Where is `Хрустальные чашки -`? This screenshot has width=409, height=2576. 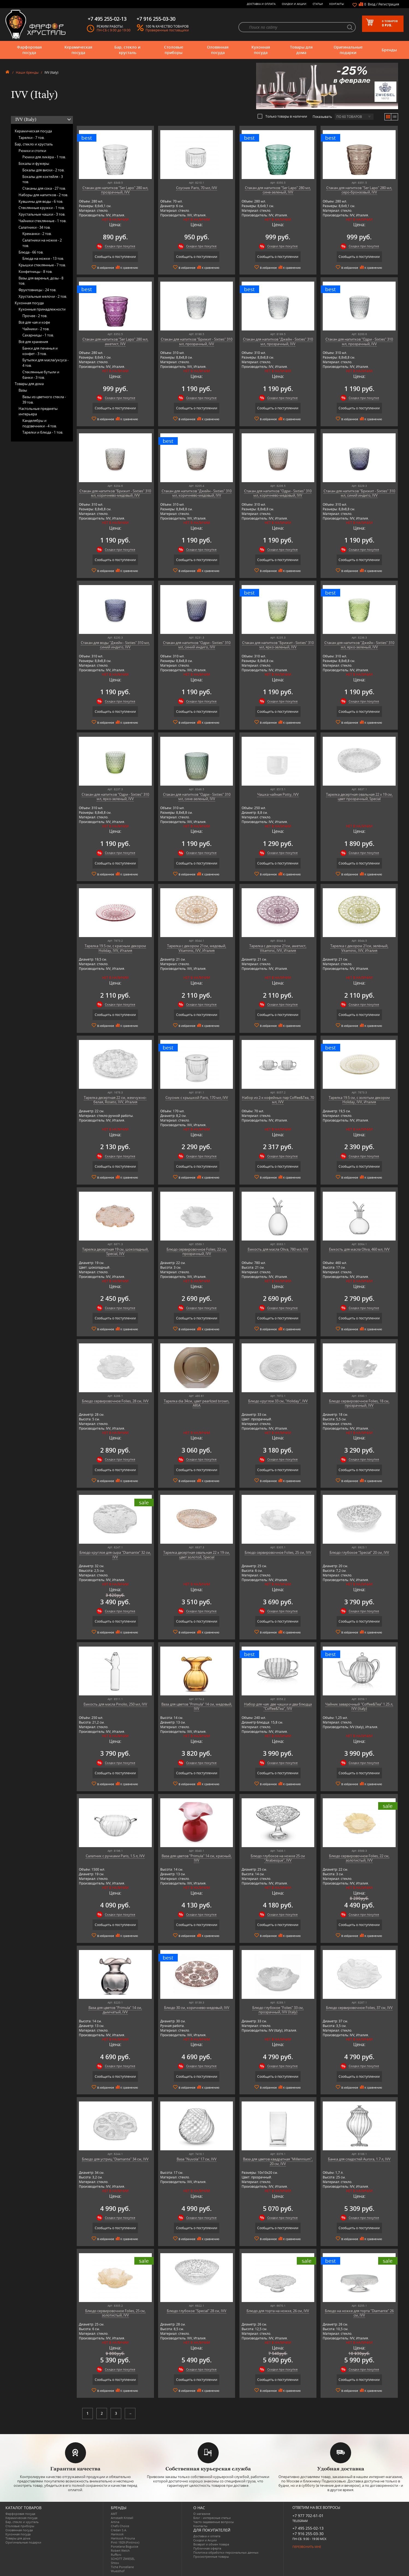
Хрустальные чашки - is located at coordinates (42, 214).